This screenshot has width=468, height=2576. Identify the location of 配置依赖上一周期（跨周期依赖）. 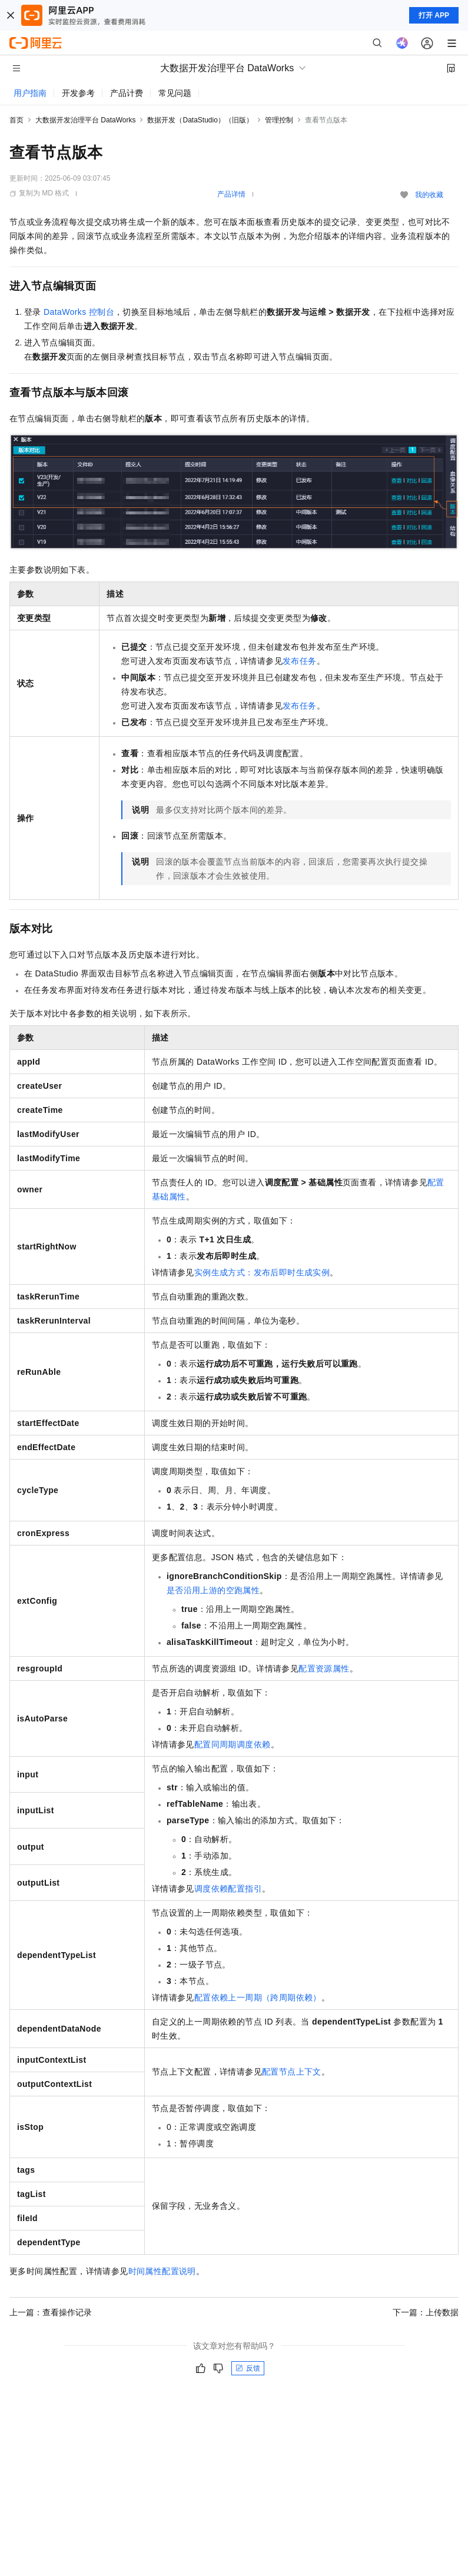
(257, 1997).